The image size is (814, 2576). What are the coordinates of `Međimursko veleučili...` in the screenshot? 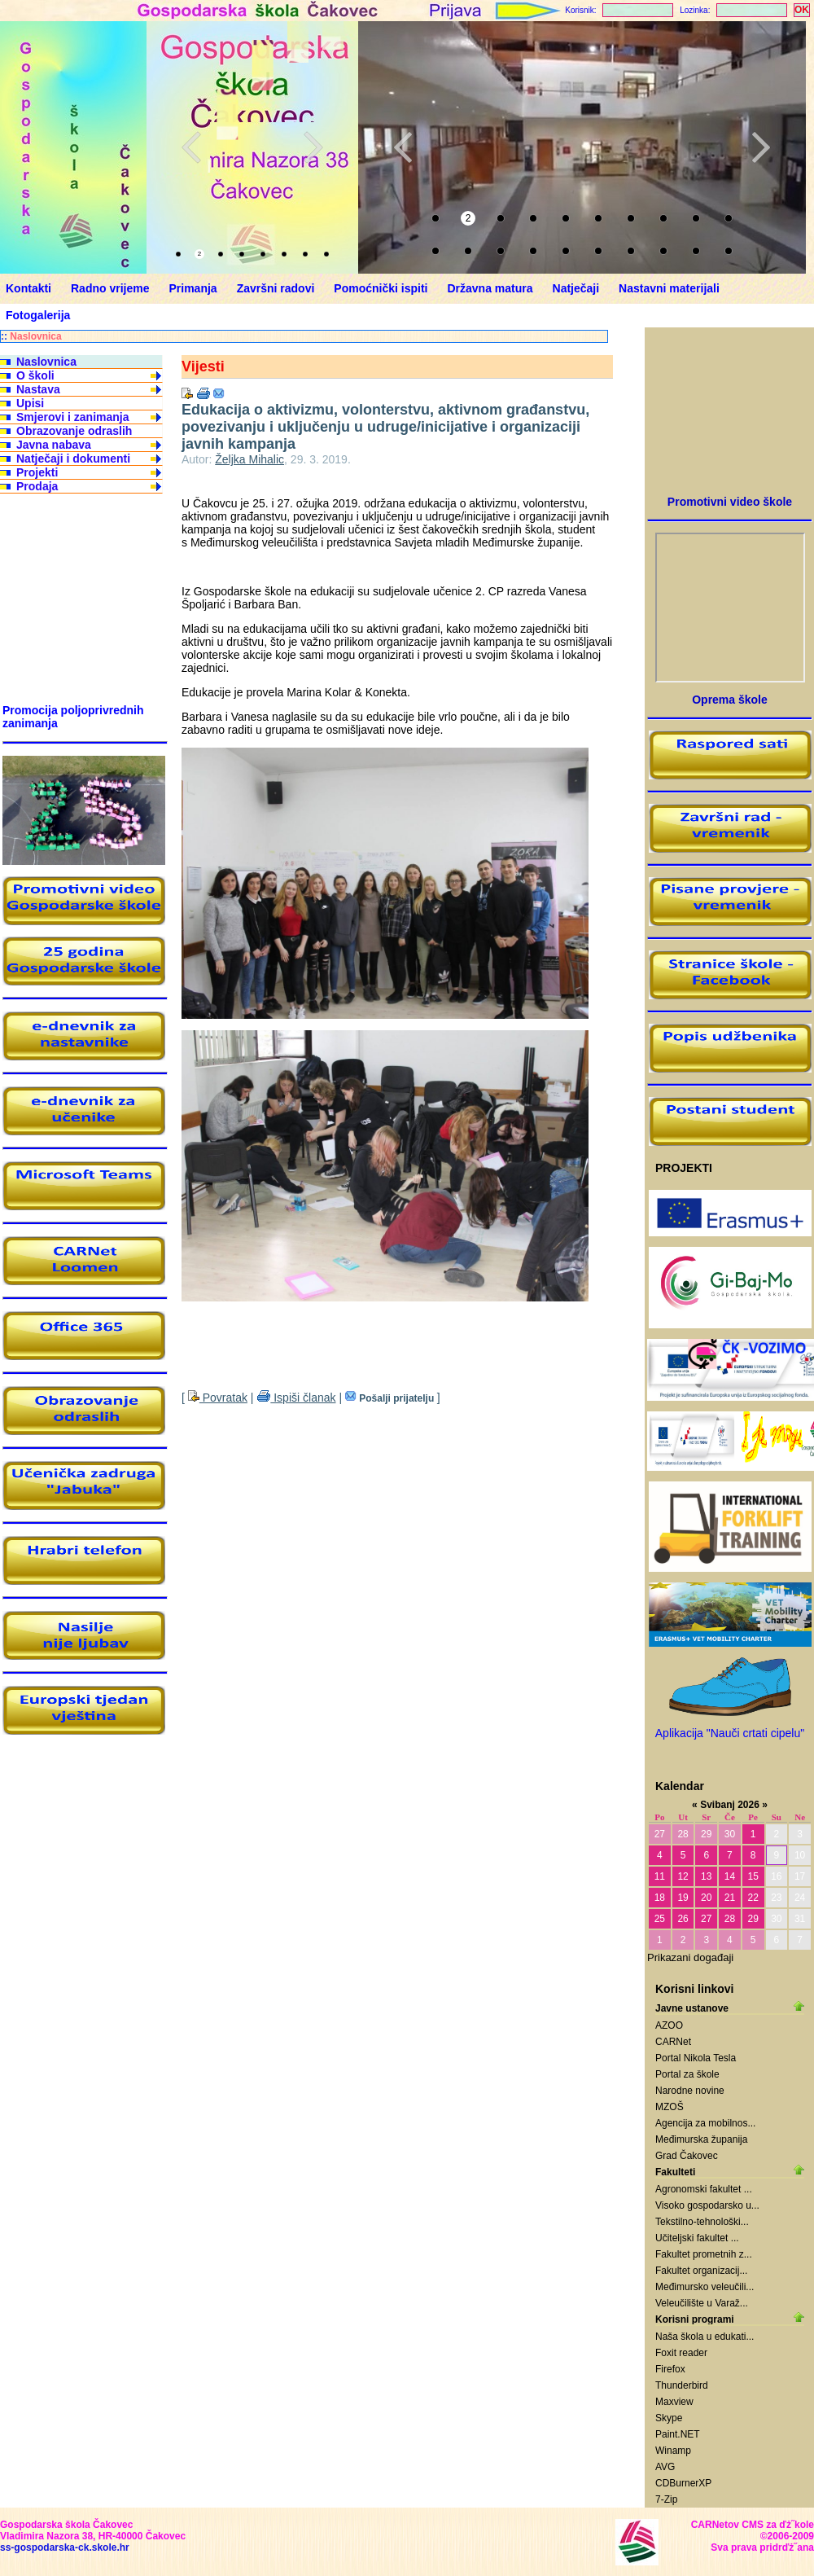 It's located at (704, 2287).